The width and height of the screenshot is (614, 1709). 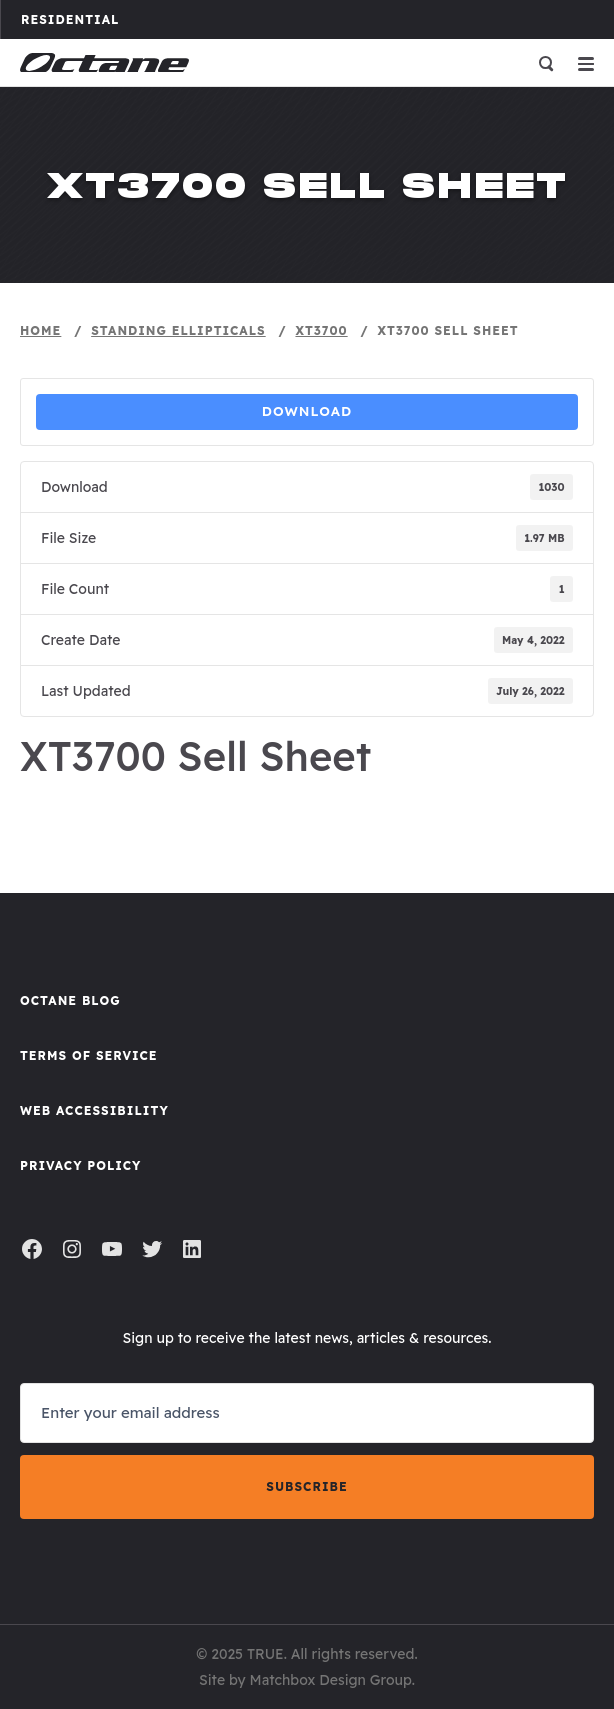 I want to click on Sell Sheet, so click(x=307, y=800).